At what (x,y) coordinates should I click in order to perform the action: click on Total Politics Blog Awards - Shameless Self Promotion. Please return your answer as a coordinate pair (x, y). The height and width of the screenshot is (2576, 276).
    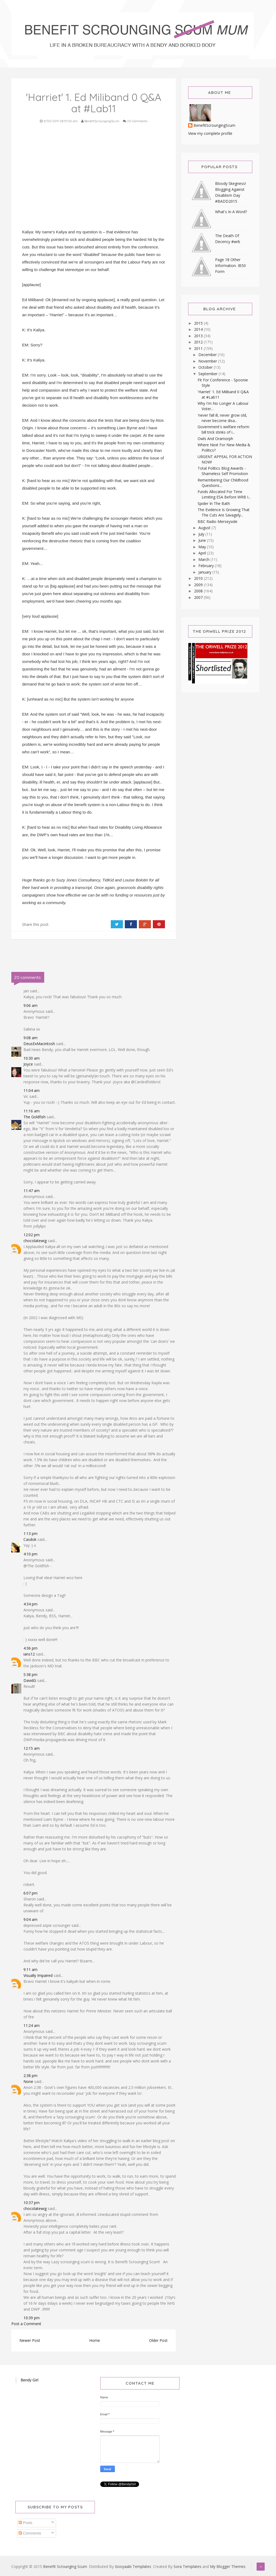
    Looking at the image, I should click on (223, 471).